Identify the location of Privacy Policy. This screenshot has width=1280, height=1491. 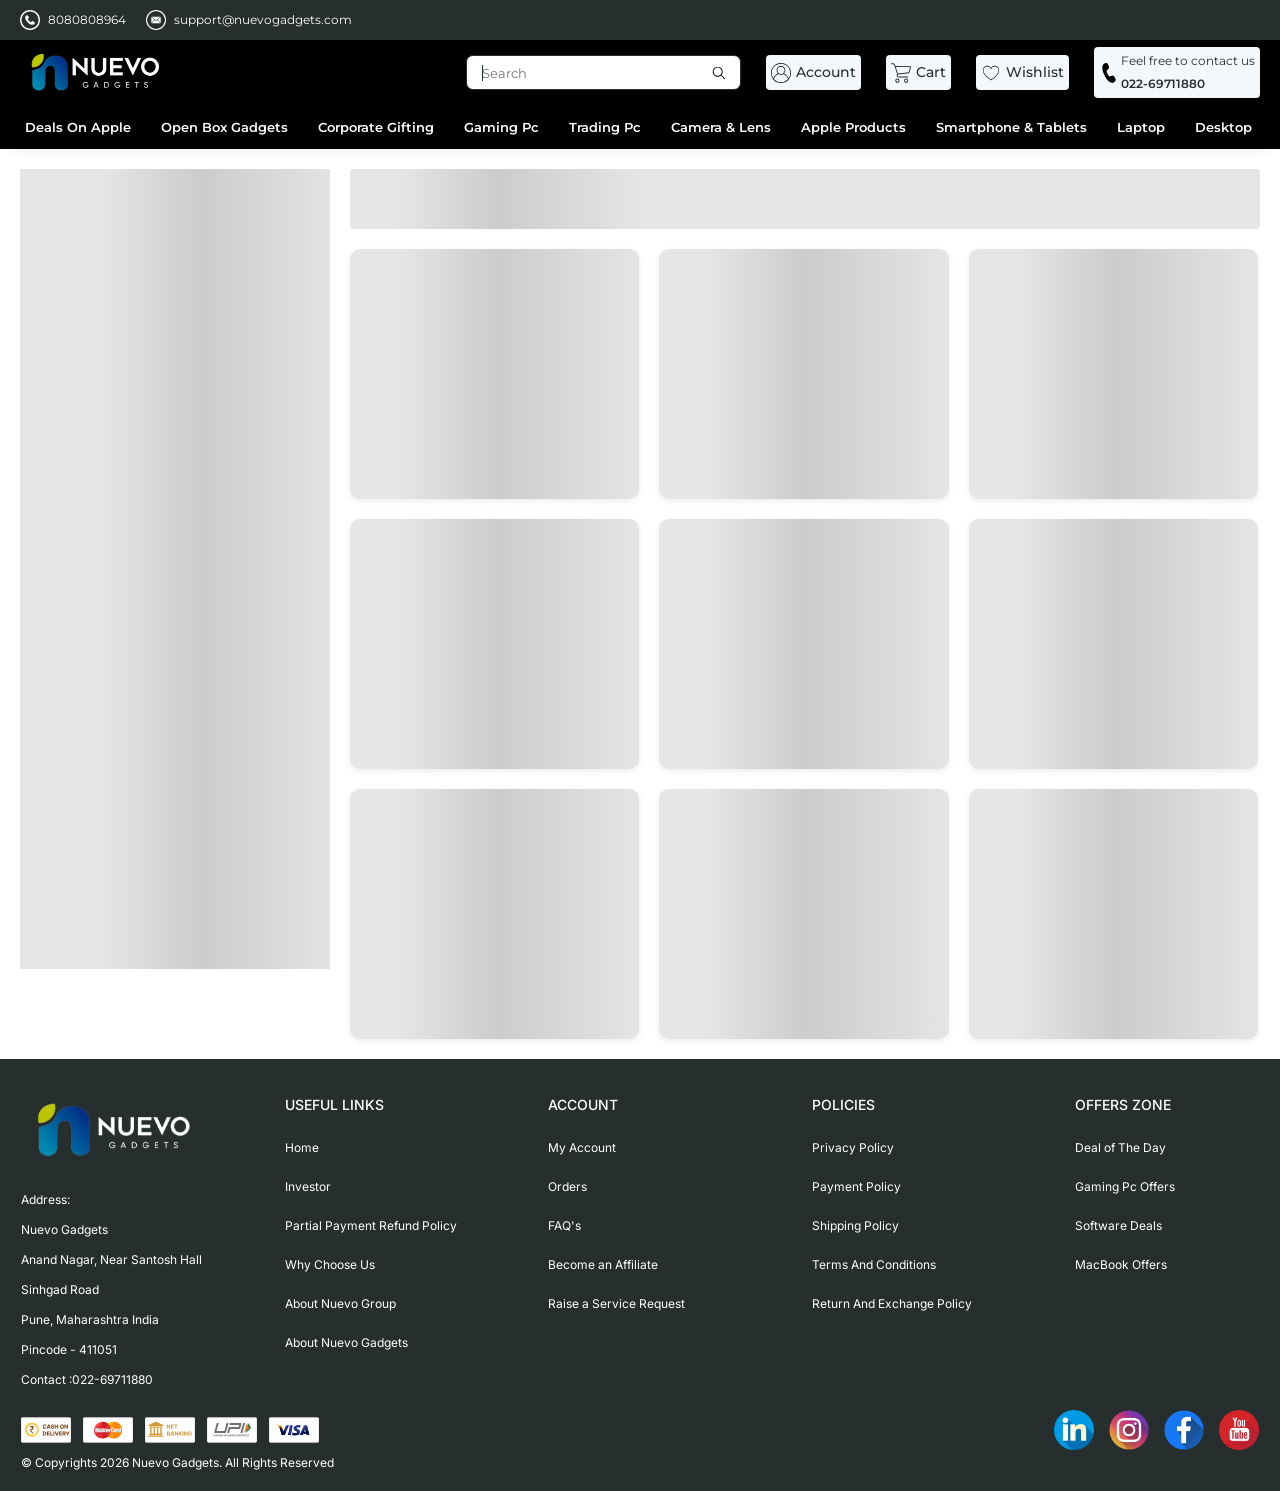
(853, 1147).